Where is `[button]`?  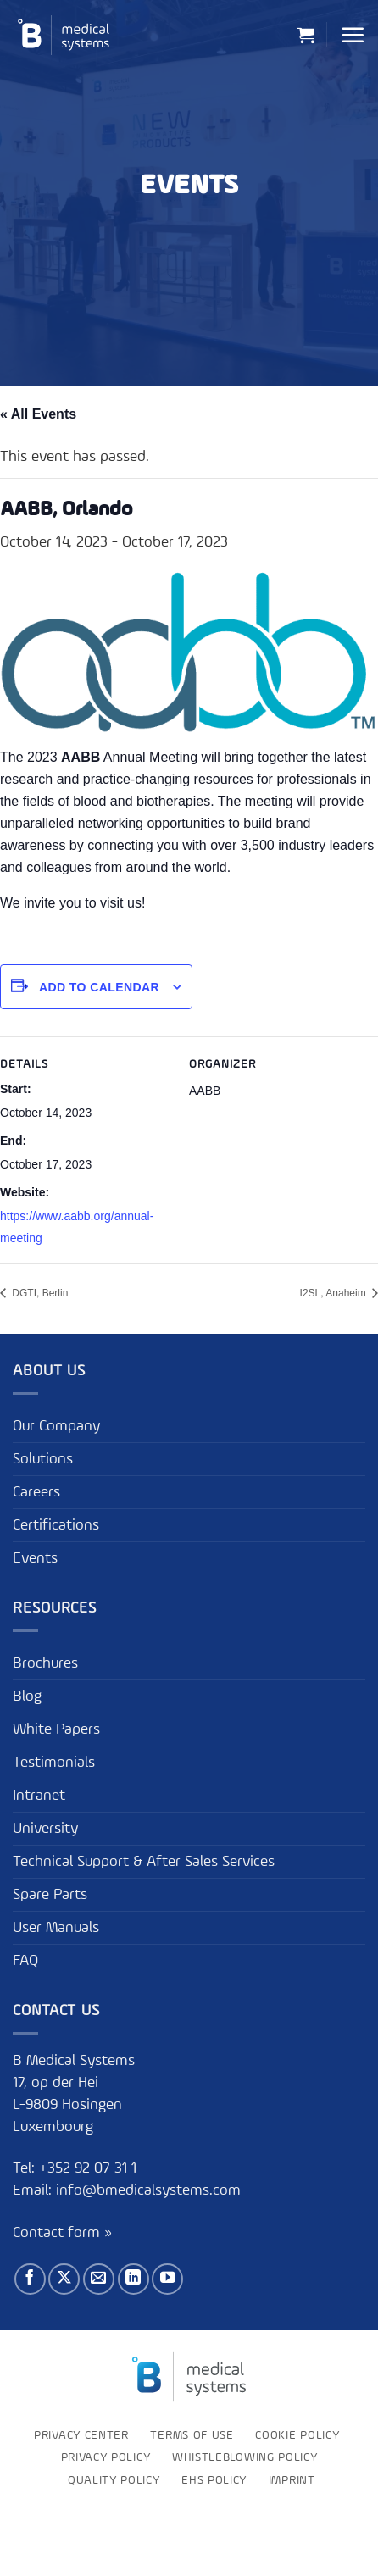
[button] is located at coordinates (305, 34).